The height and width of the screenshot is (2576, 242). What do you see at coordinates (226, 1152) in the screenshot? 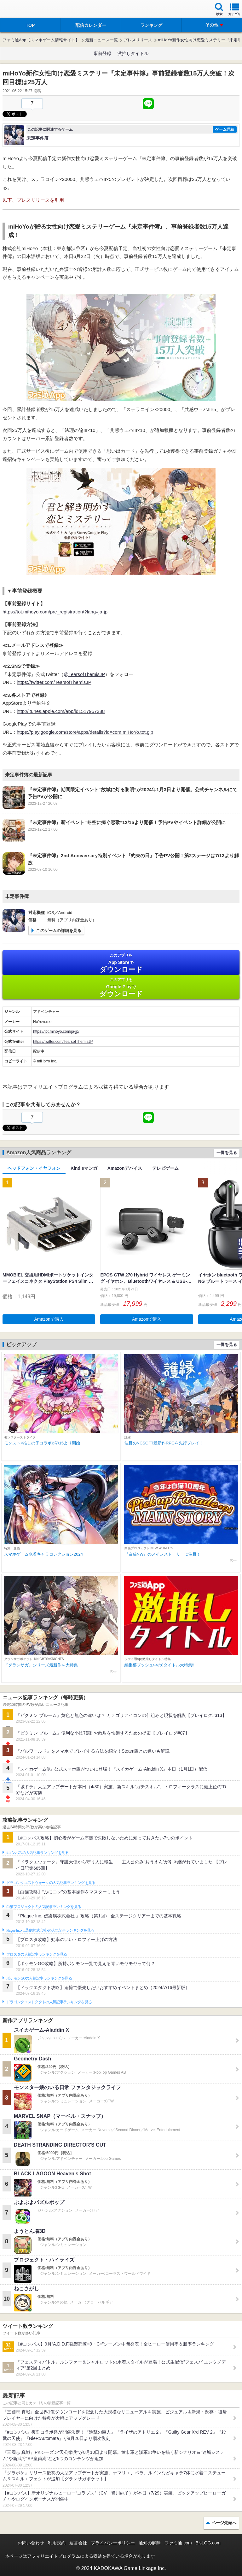
I see `一覧を見る` at bounding box center [226, 1152].